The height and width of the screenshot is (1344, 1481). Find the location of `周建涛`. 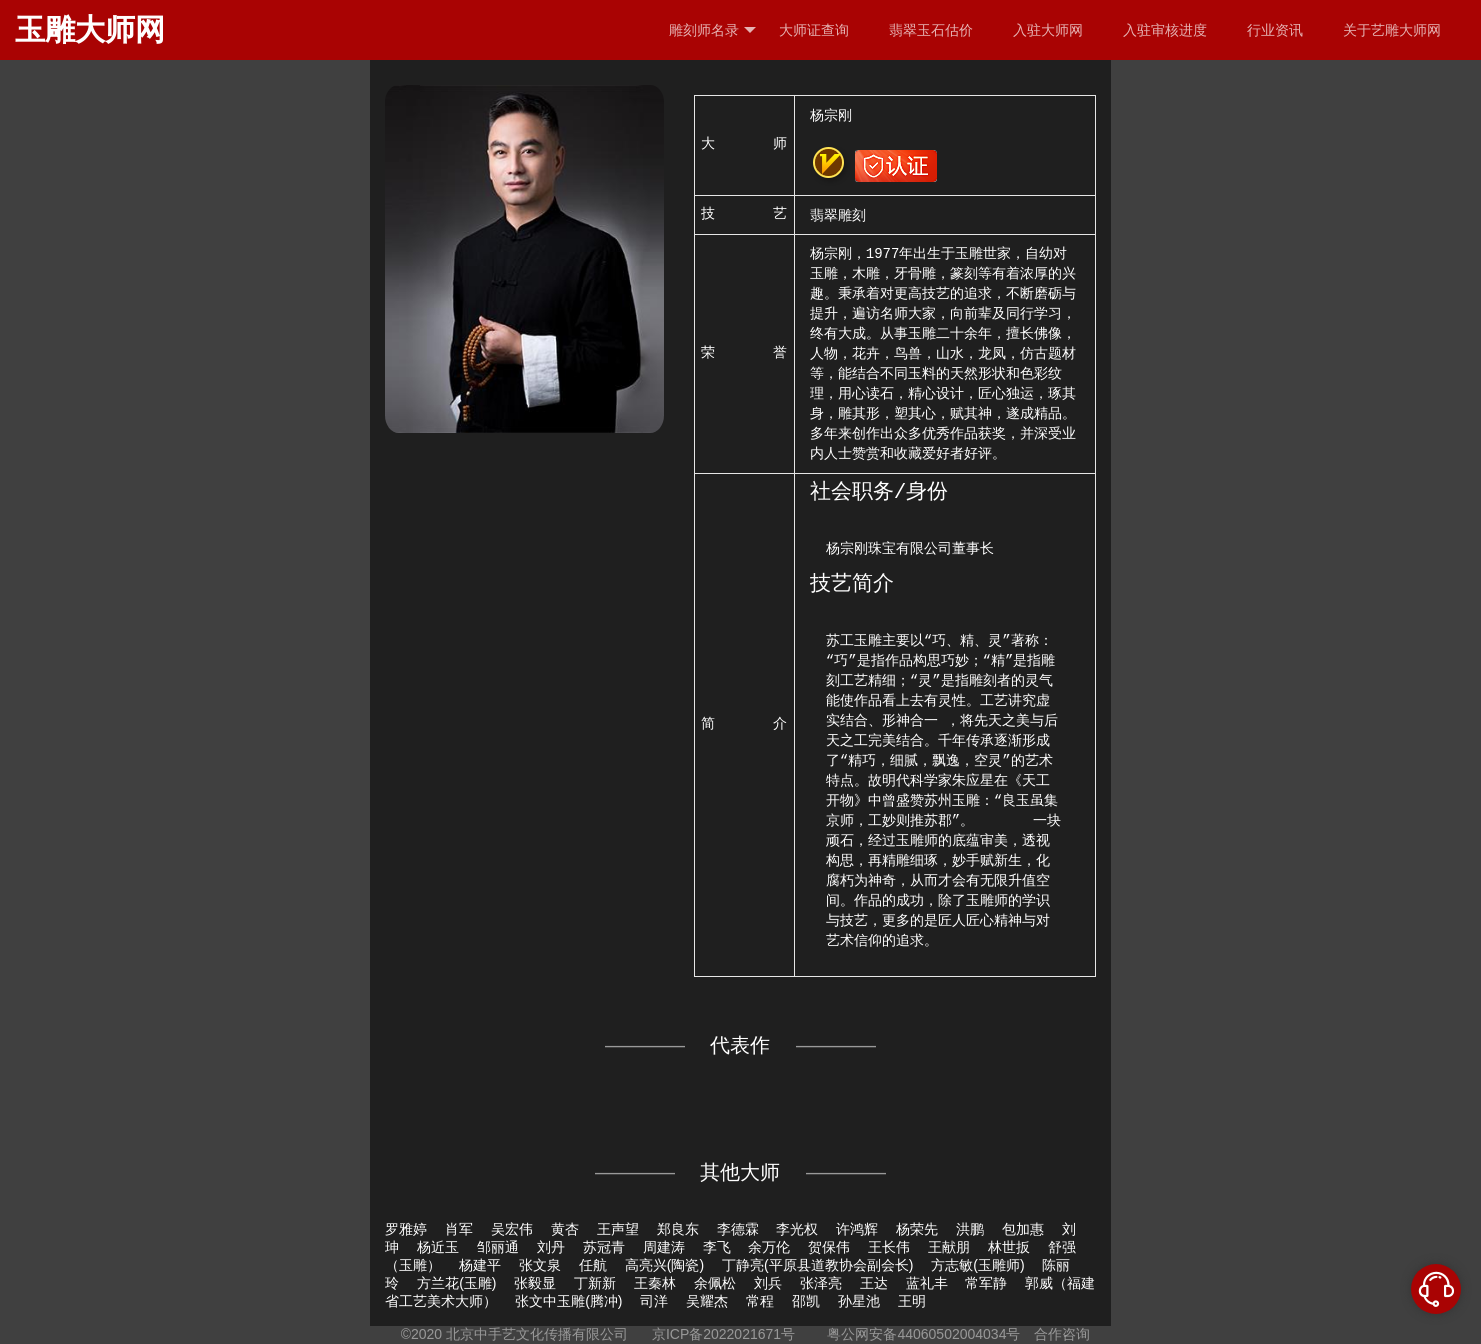

周建涛 is located at coordinates (664, 1247).